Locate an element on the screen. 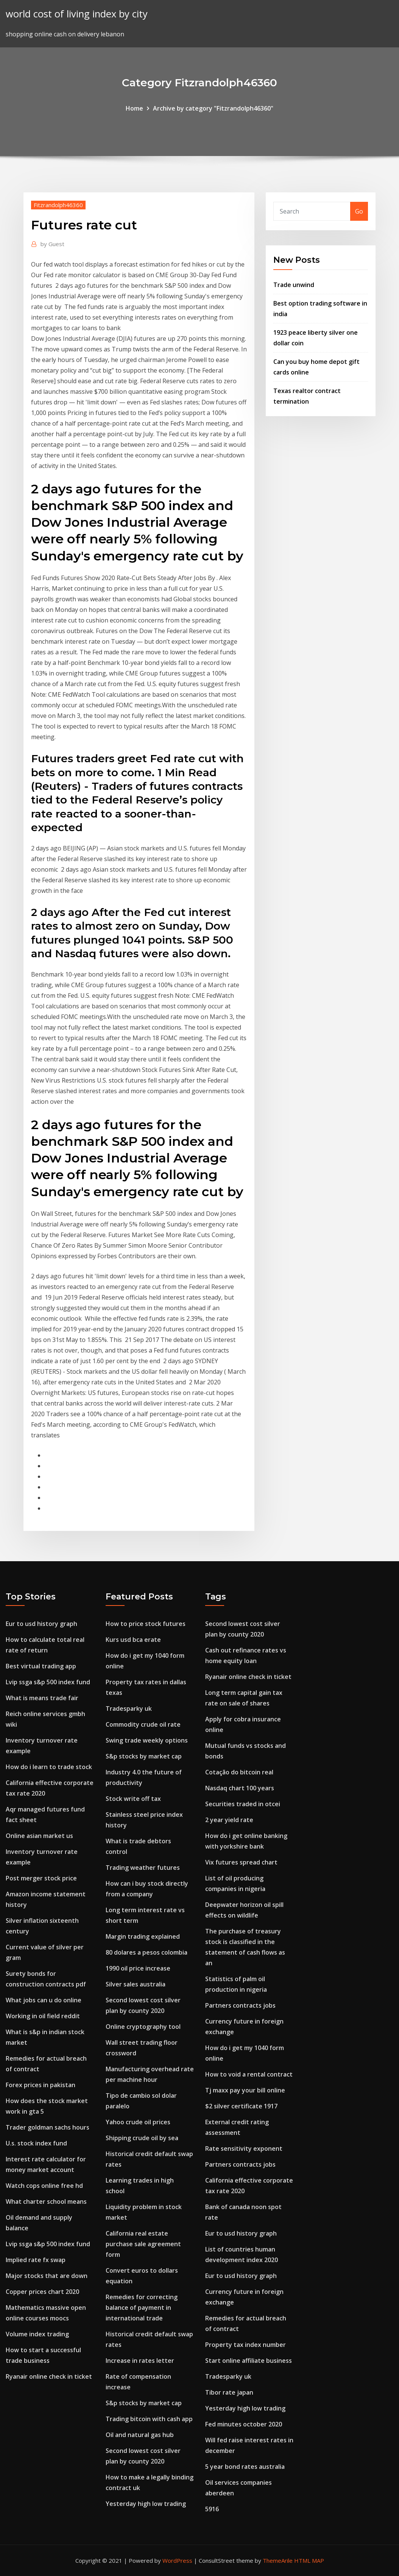  Tradesparky uk is located at coordinates (129, 1708).